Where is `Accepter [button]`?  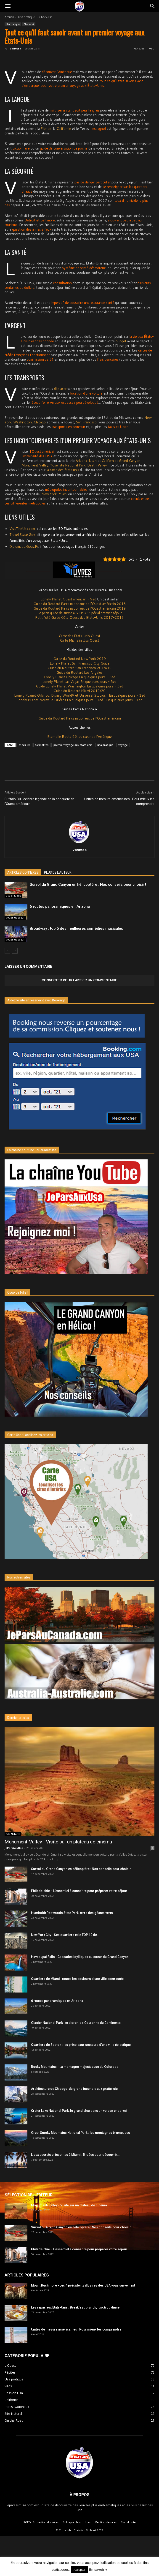 Accepter [button] is located at coordinates (79, 2569).